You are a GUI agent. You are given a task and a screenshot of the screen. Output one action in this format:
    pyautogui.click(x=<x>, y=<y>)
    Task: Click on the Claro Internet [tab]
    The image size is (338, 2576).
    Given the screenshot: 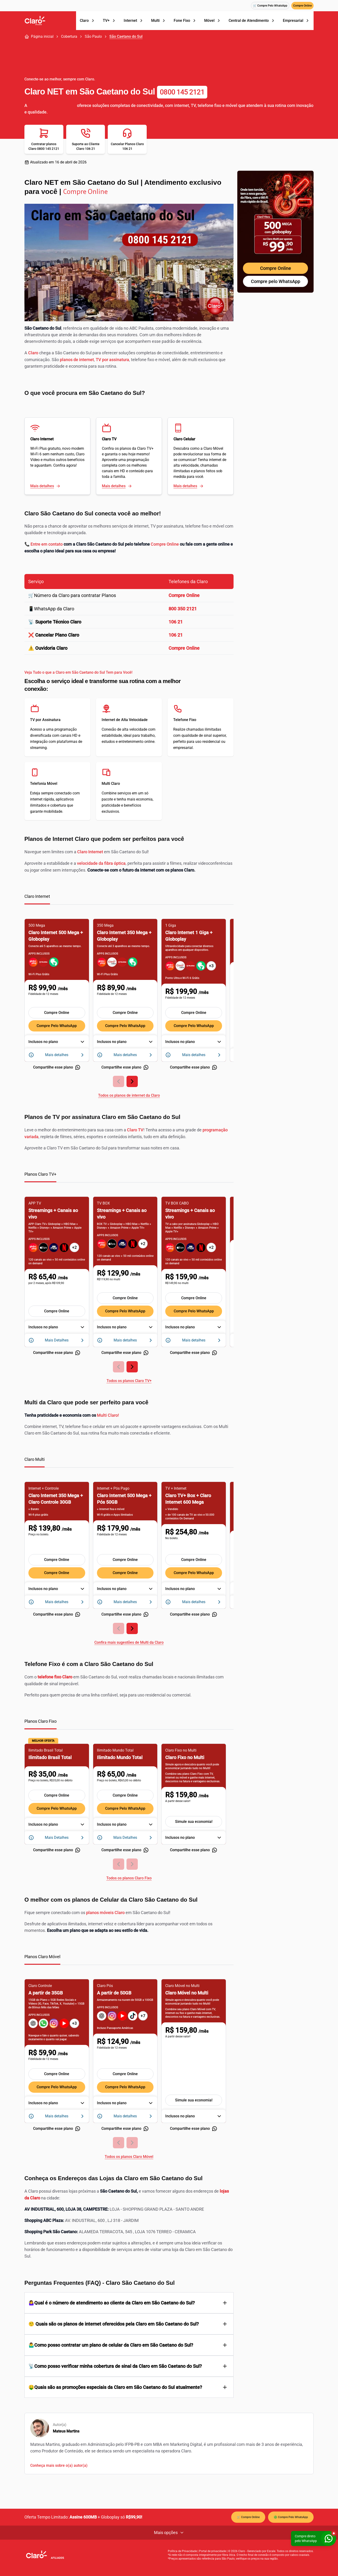 What is the action you would take?
    pyautogui.click(x=37, y=896)
    